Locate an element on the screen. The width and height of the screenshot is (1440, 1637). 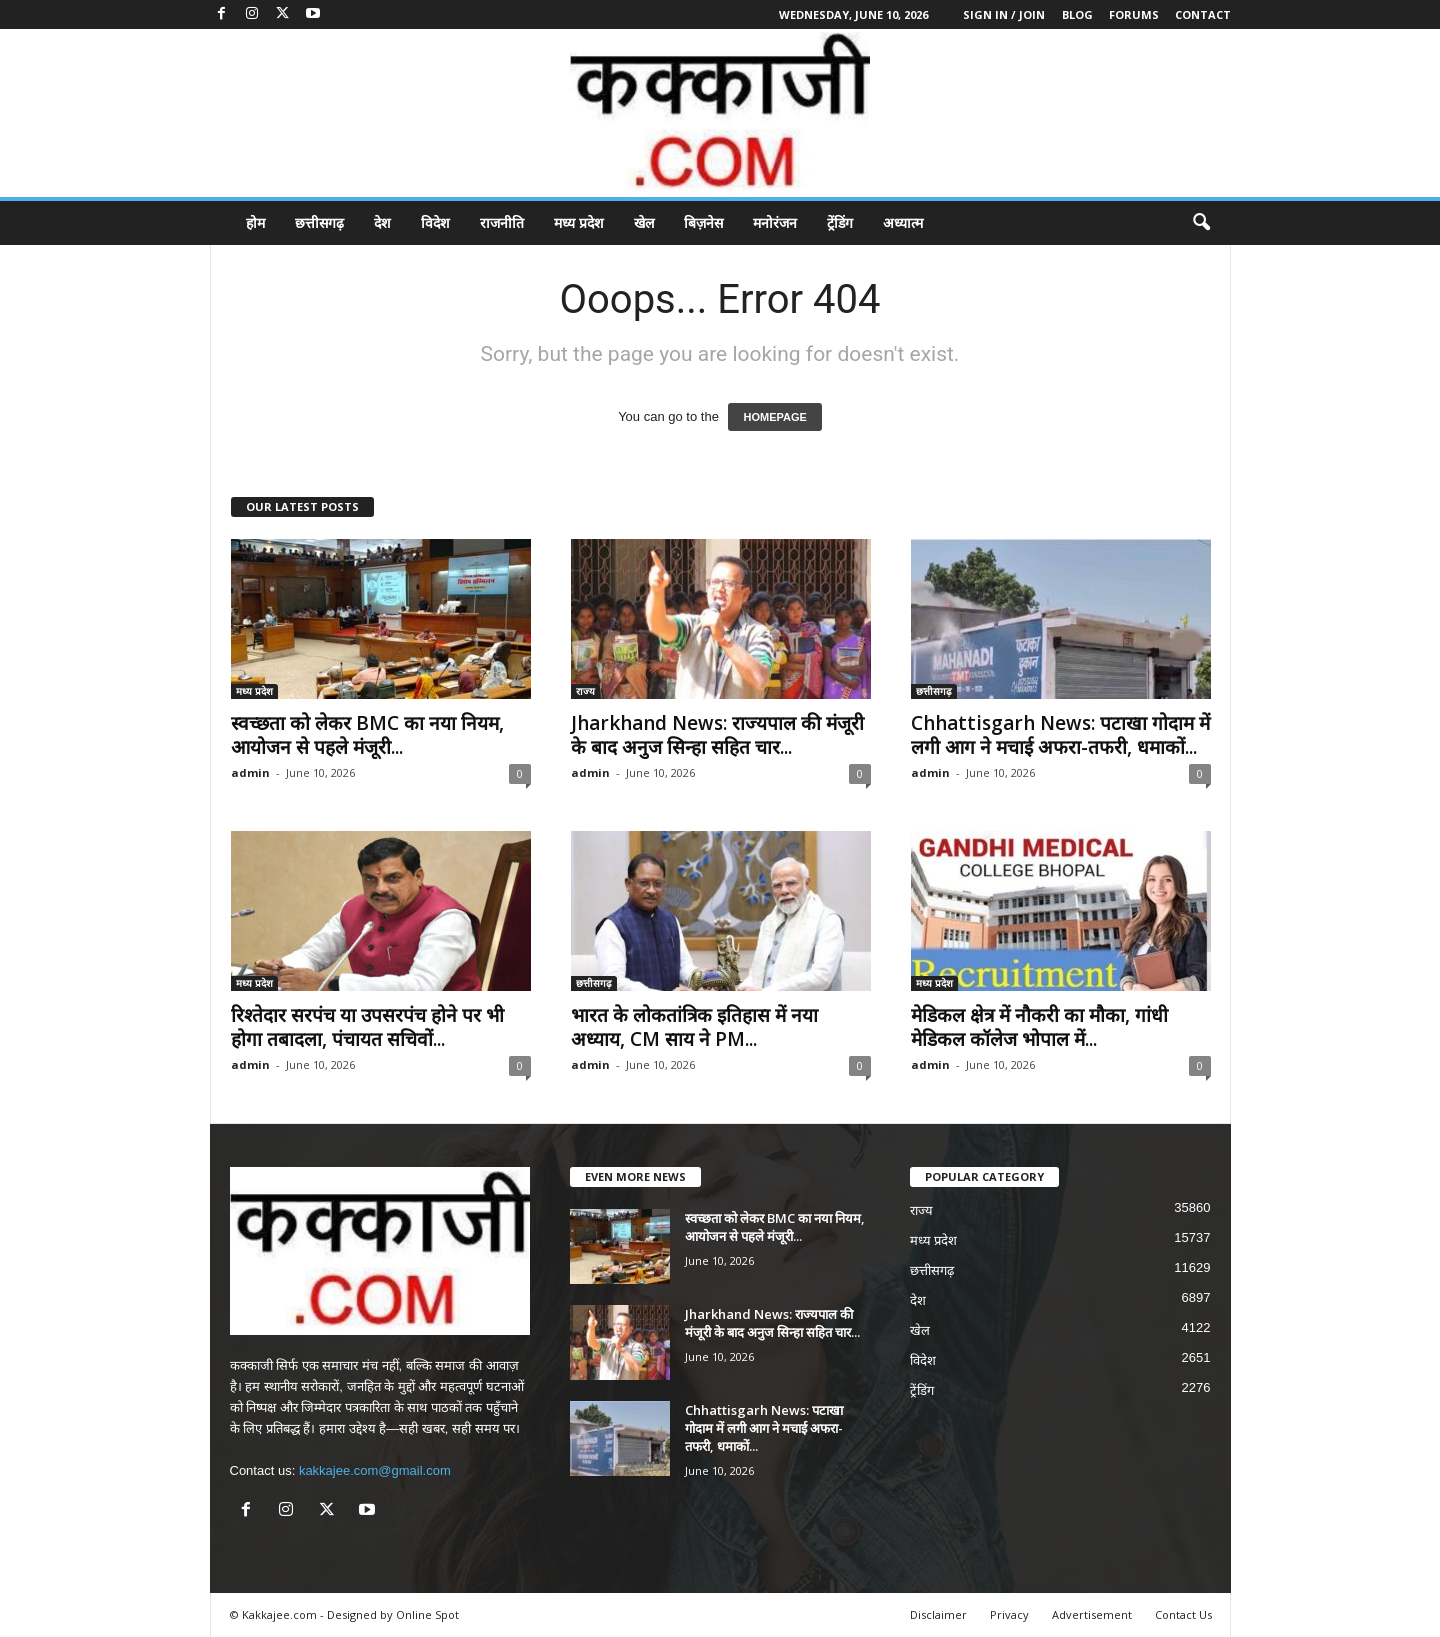
kakkajee.com@gmail.com is located at coordinates (375, 1470).